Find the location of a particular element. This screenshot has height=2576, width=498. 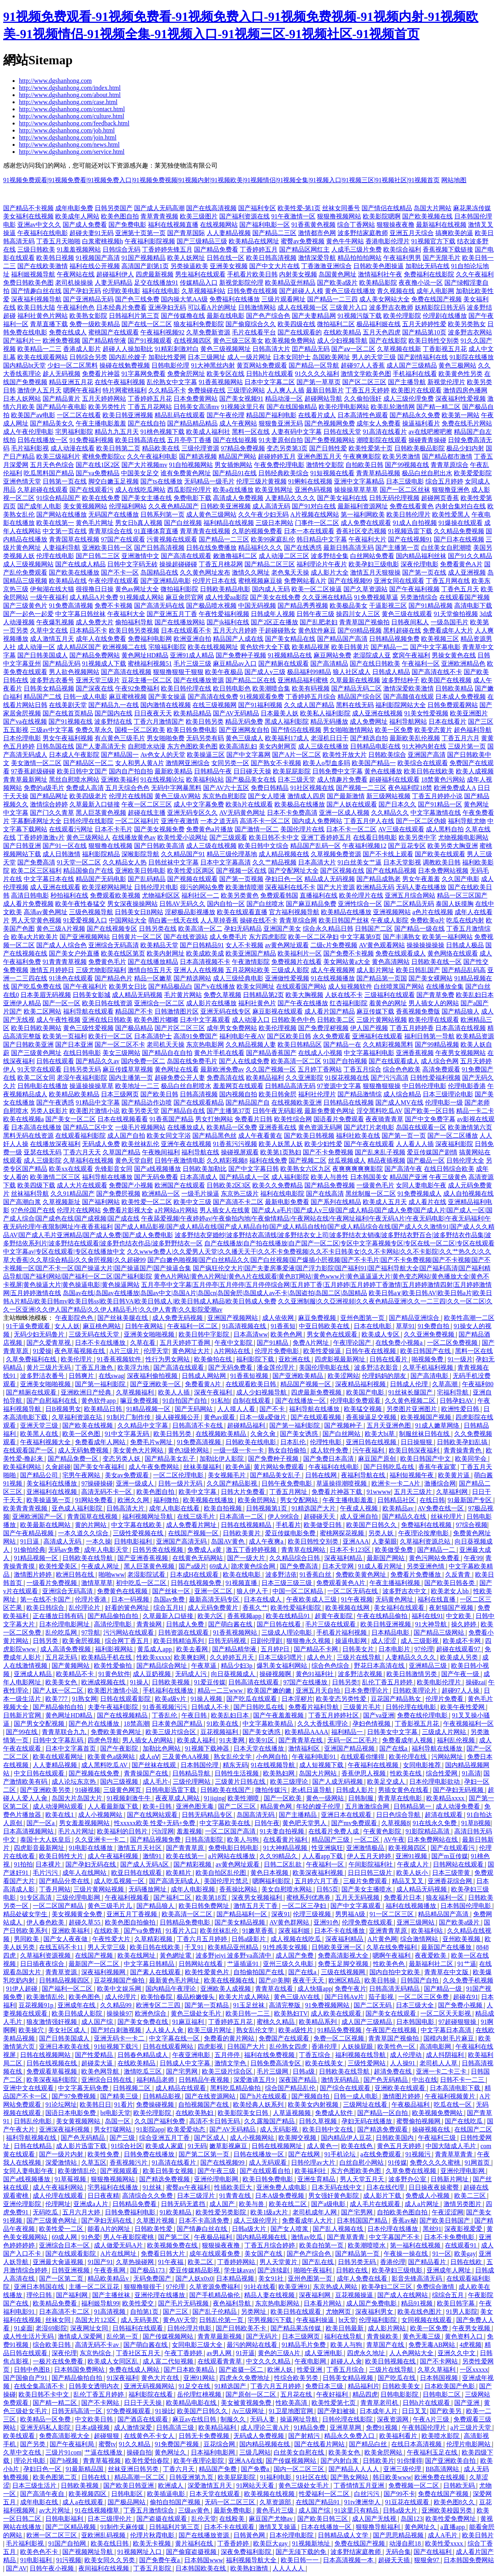

欧美h片在线观看 is located at coordinates (249, 804).